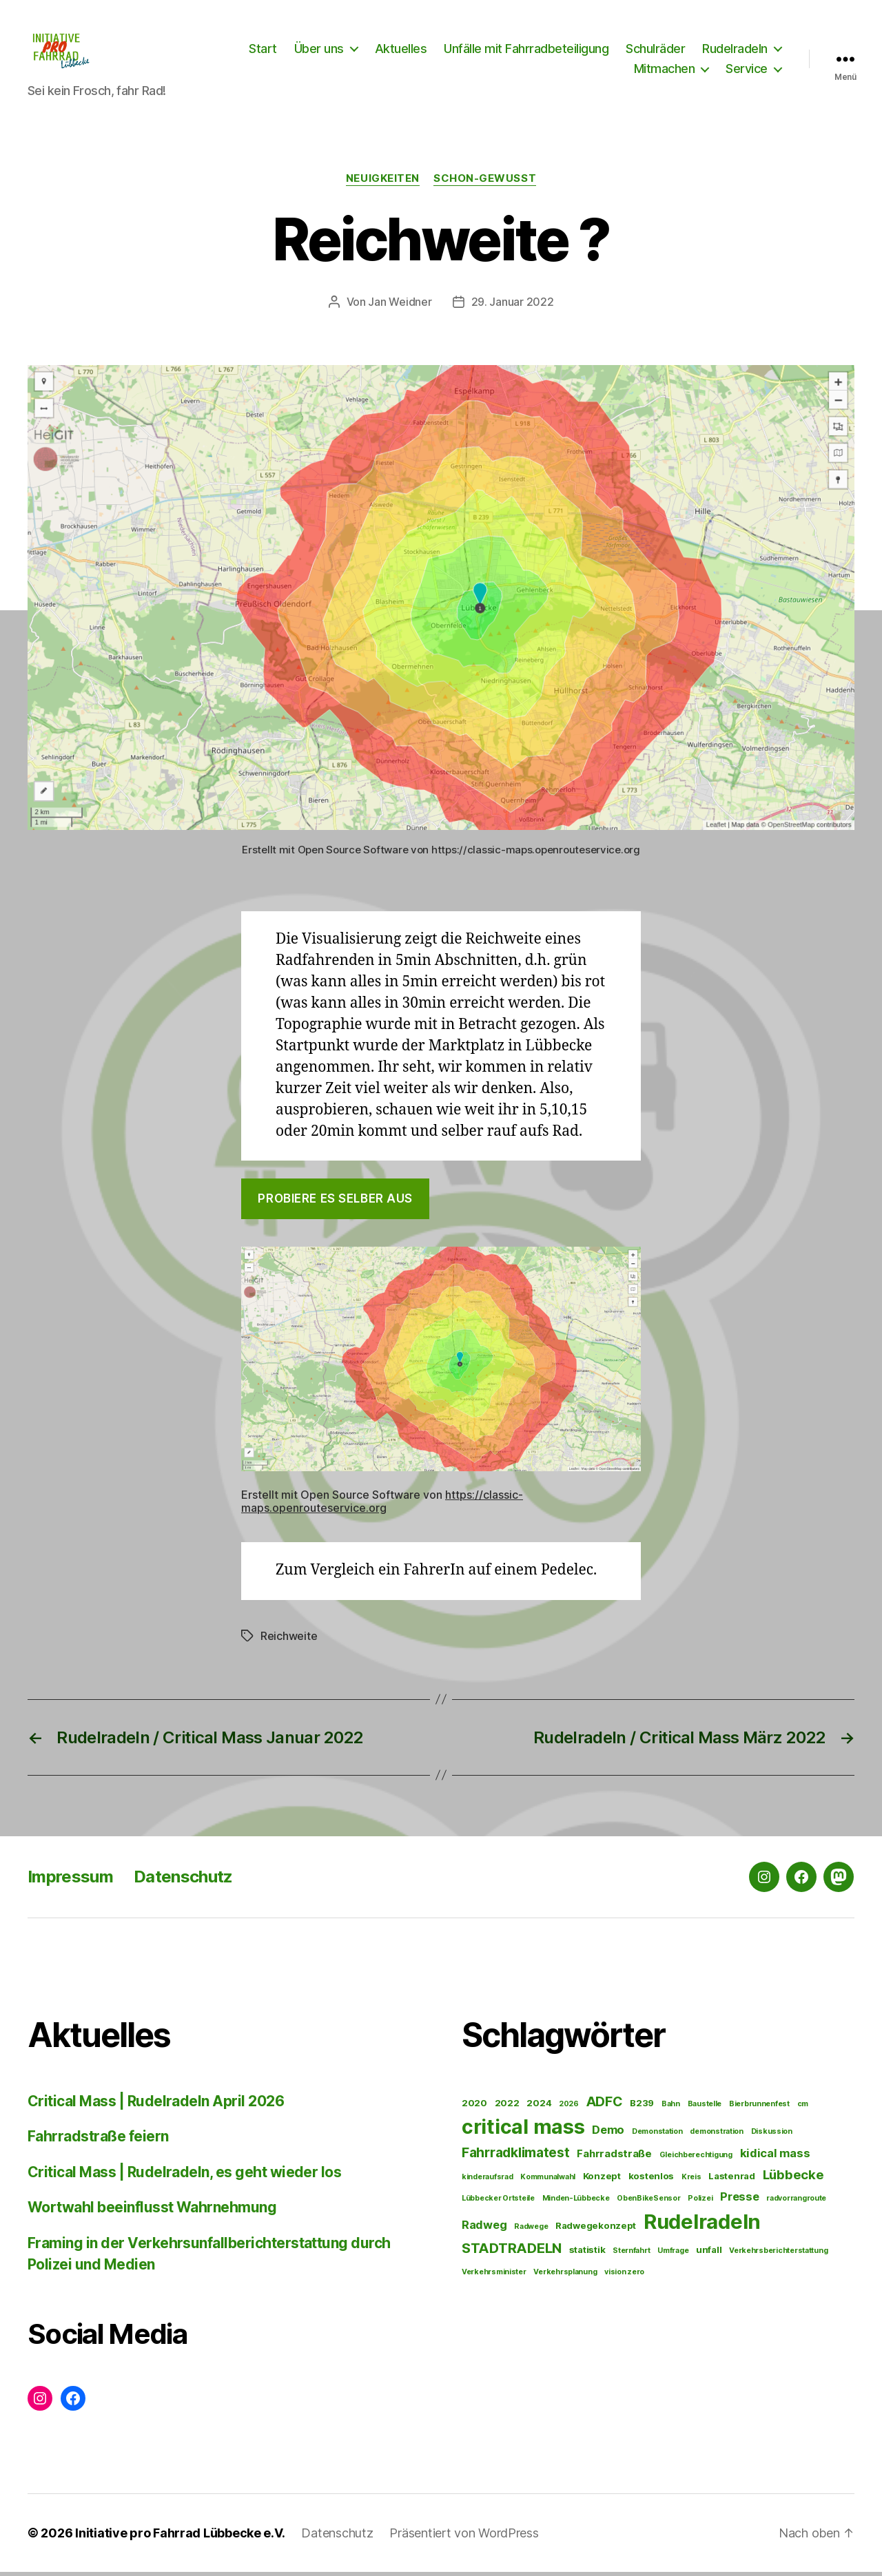 The width and height of the screenshot is (882, 2576). Describe the element at coordinates (631, 2255) in the screenshot. I see `Sternfahrt [Sternfahrt (1 Eintrag)]` at that location.